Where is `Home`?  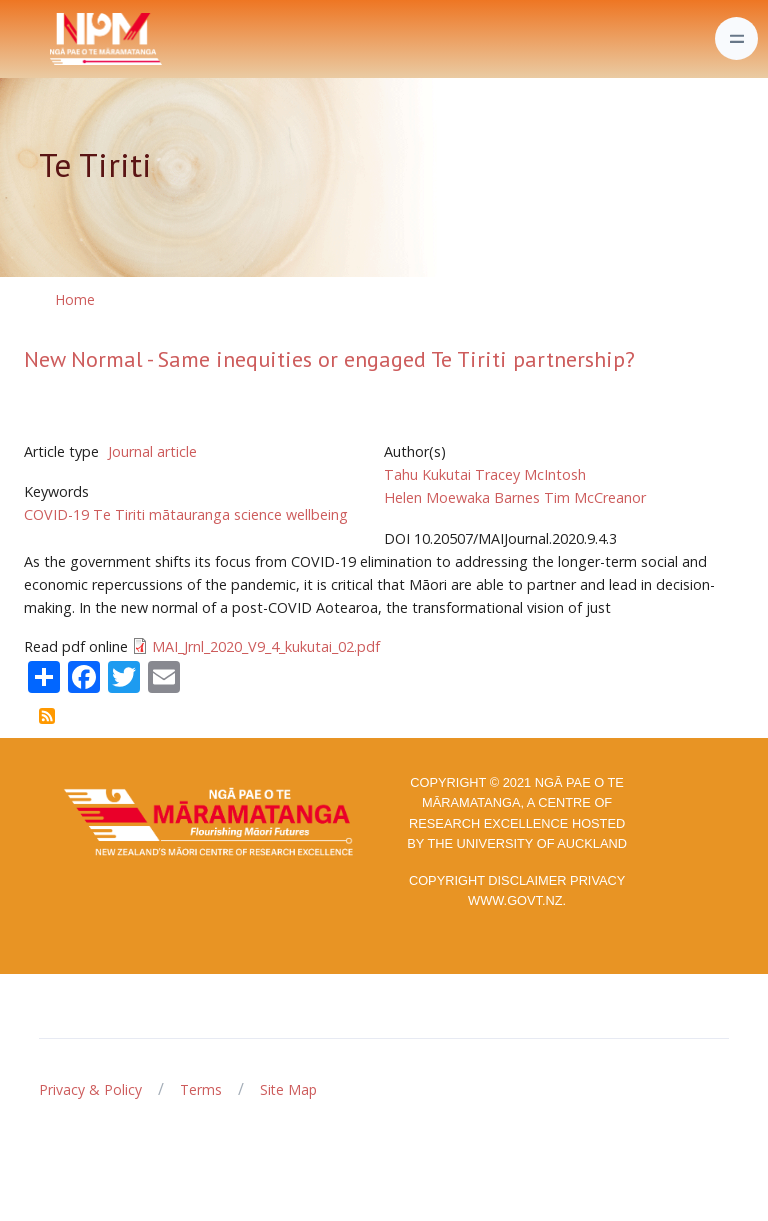 Home is located at coordinates (75, 299).